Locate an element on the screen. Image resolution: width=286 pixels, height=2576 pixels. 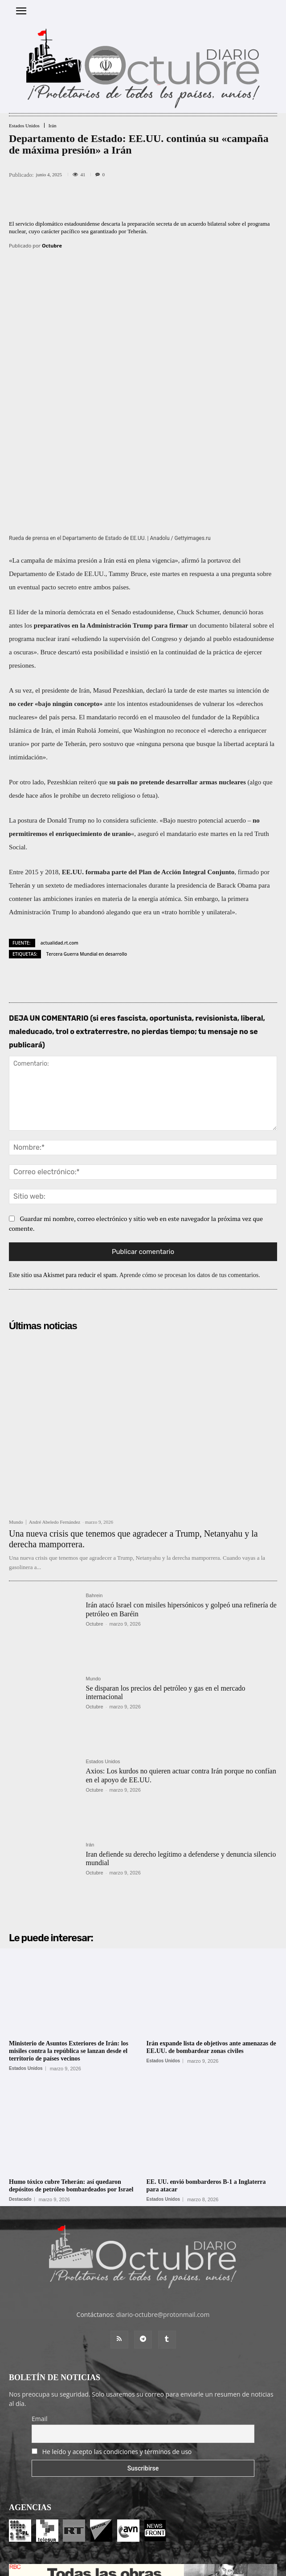
actualidad.rt.com is located at coordinates (59, 826).